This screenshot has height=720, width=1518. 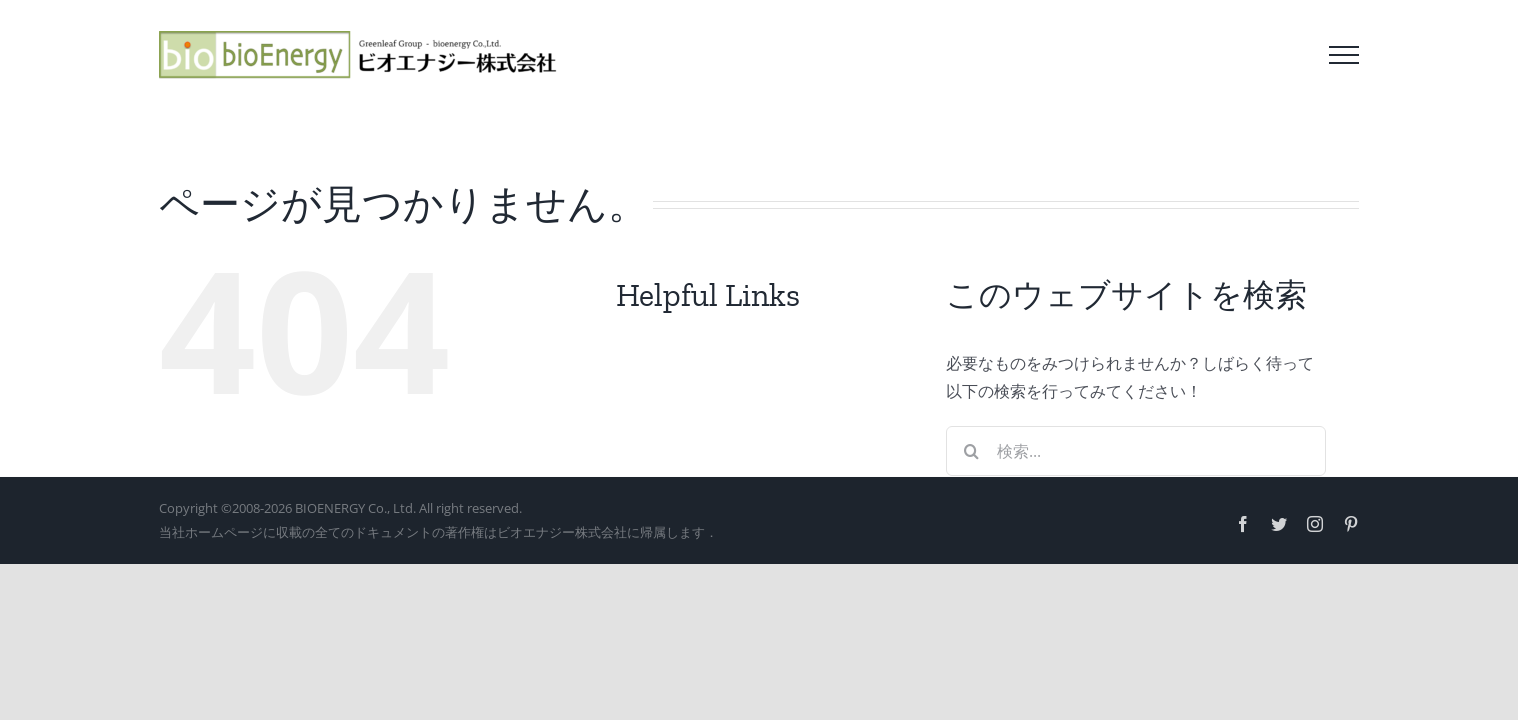 What do you see at coordinates (1344, 55) in the screenshot?
I see `[Toggle Menu]` at bounding box center [1344, 55].